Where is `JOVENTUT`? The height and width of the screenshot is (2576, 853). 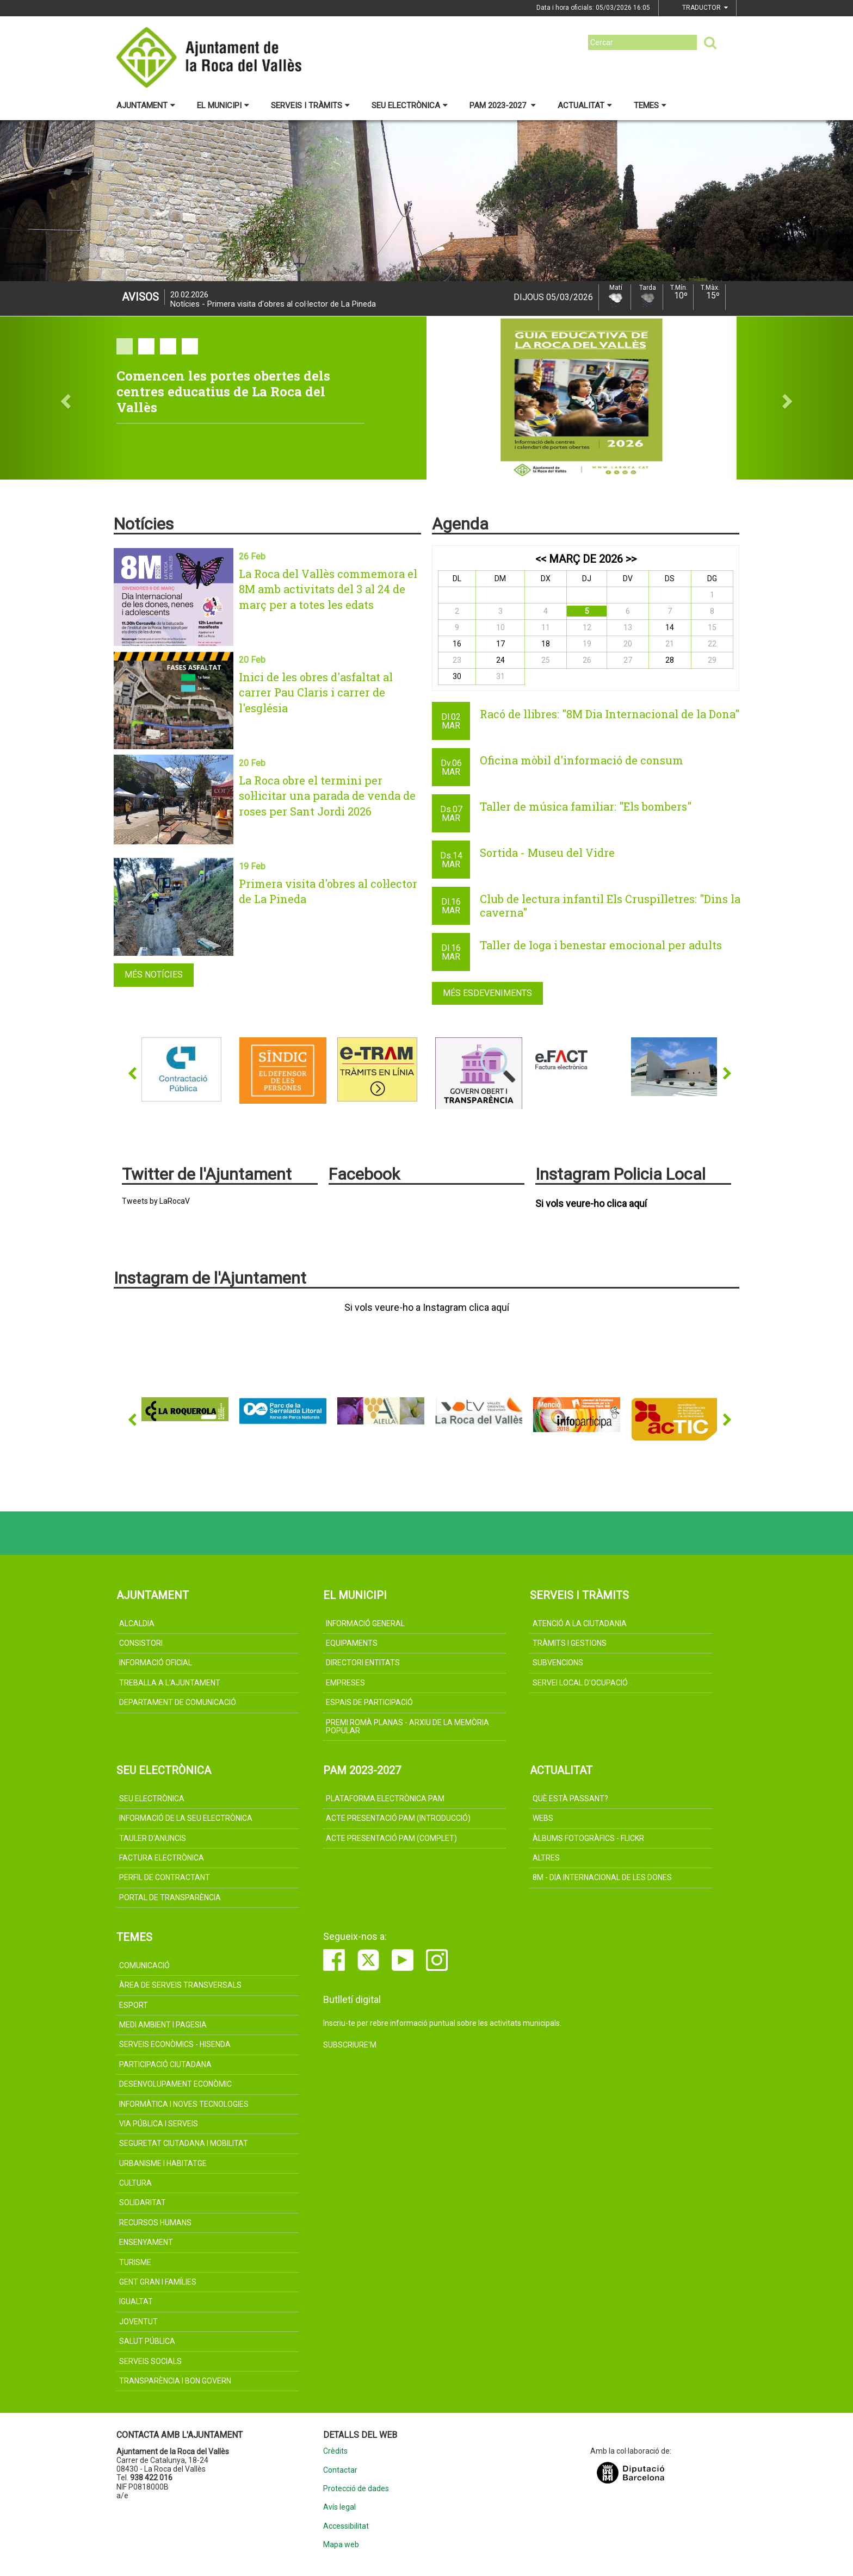 JOVENTUT is located at coordinates (138, 2321).